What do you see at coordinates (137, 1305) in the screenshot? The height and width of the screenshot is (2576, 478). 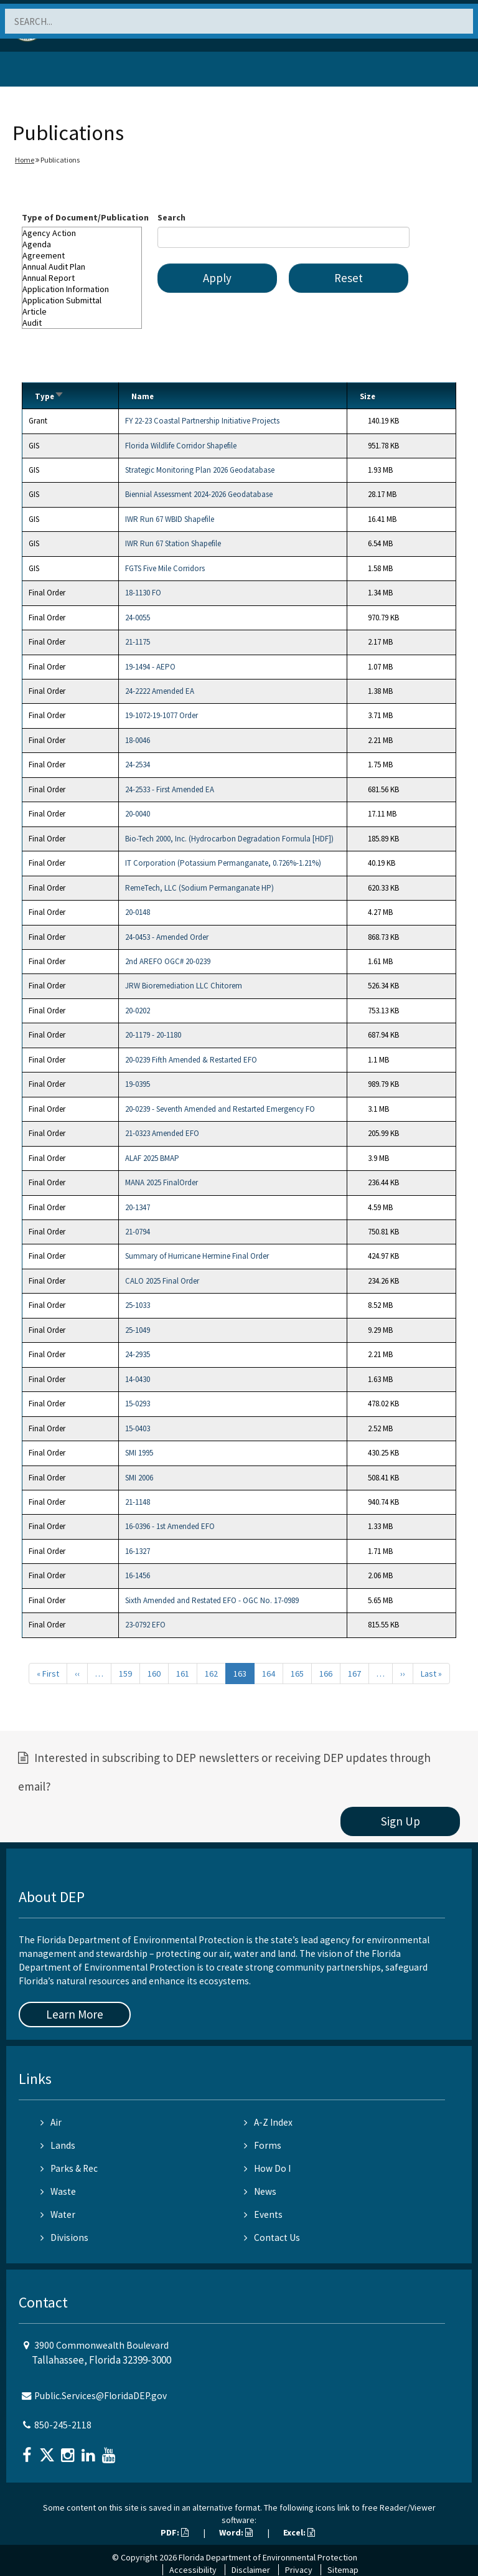 I see `25-1033` at bounding box center [137, 1305].